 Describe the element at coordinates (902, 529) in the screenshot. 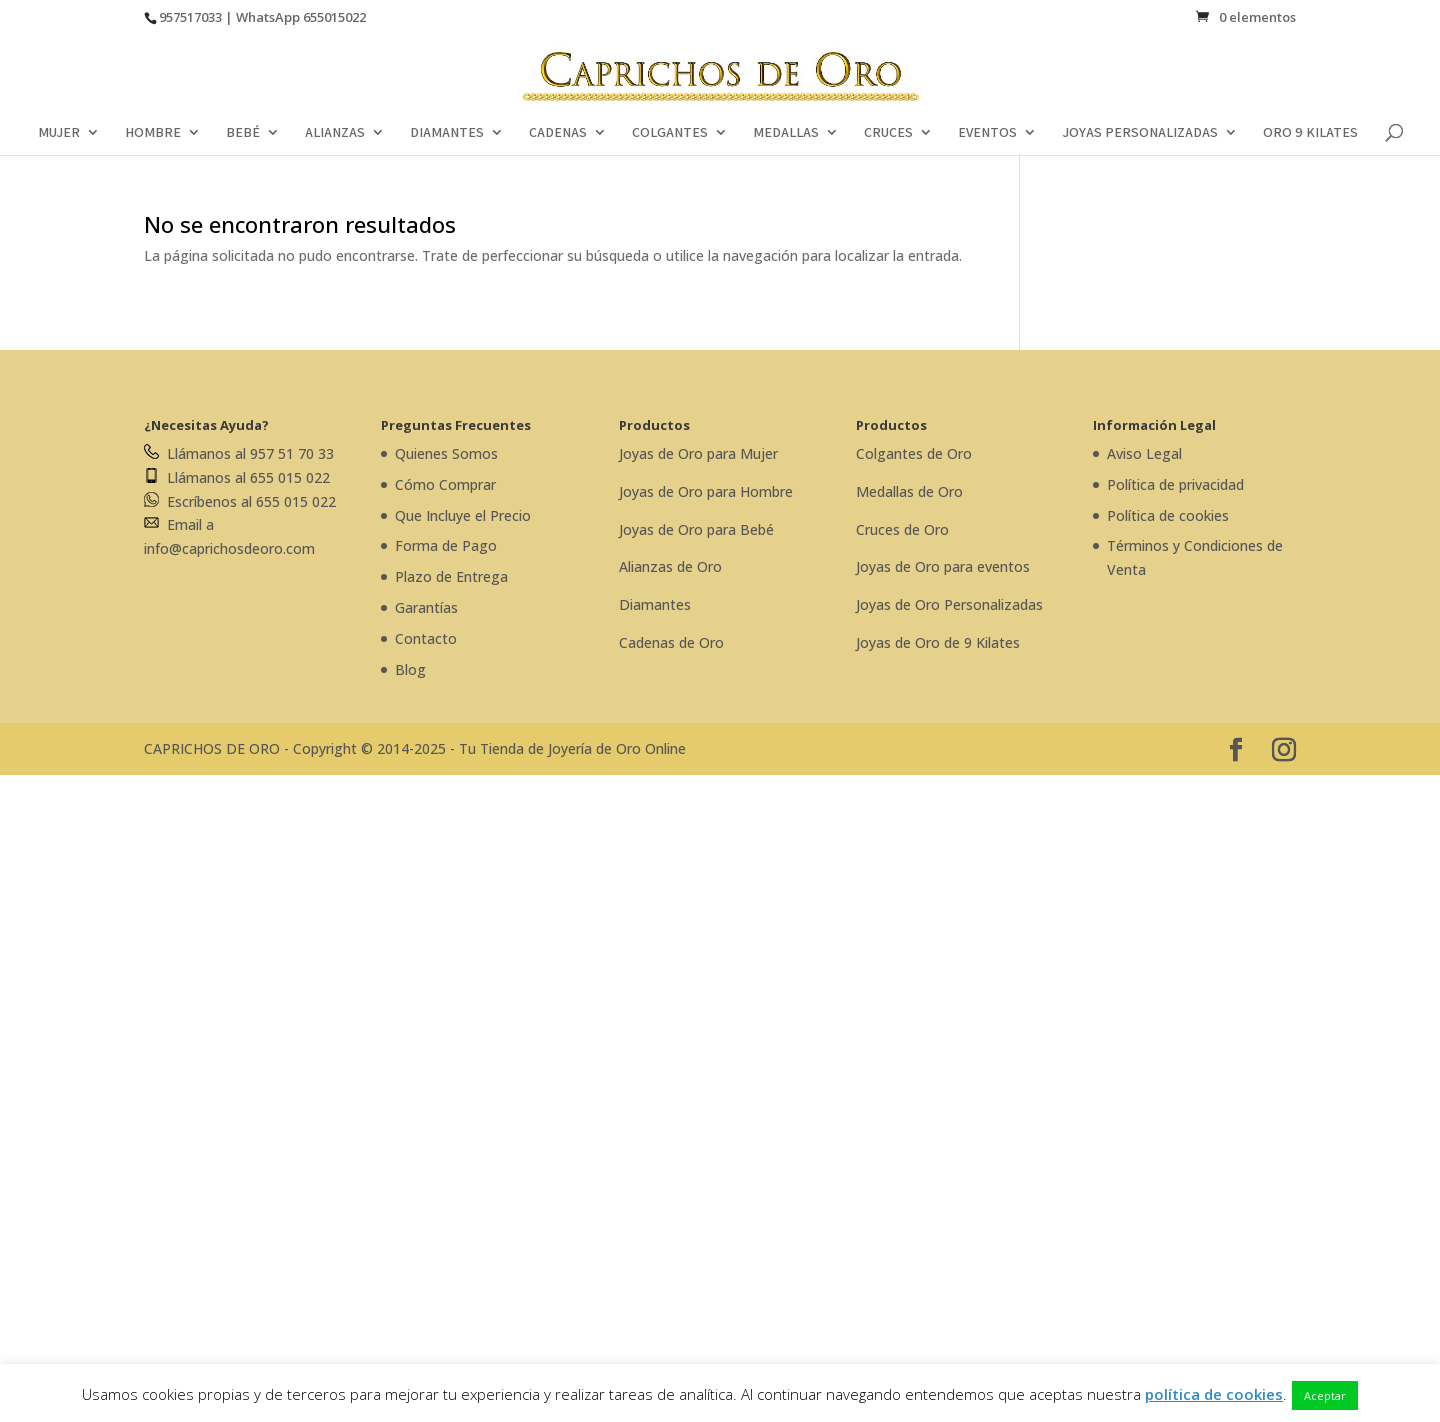

I see `Cruces de Oro` at that location.